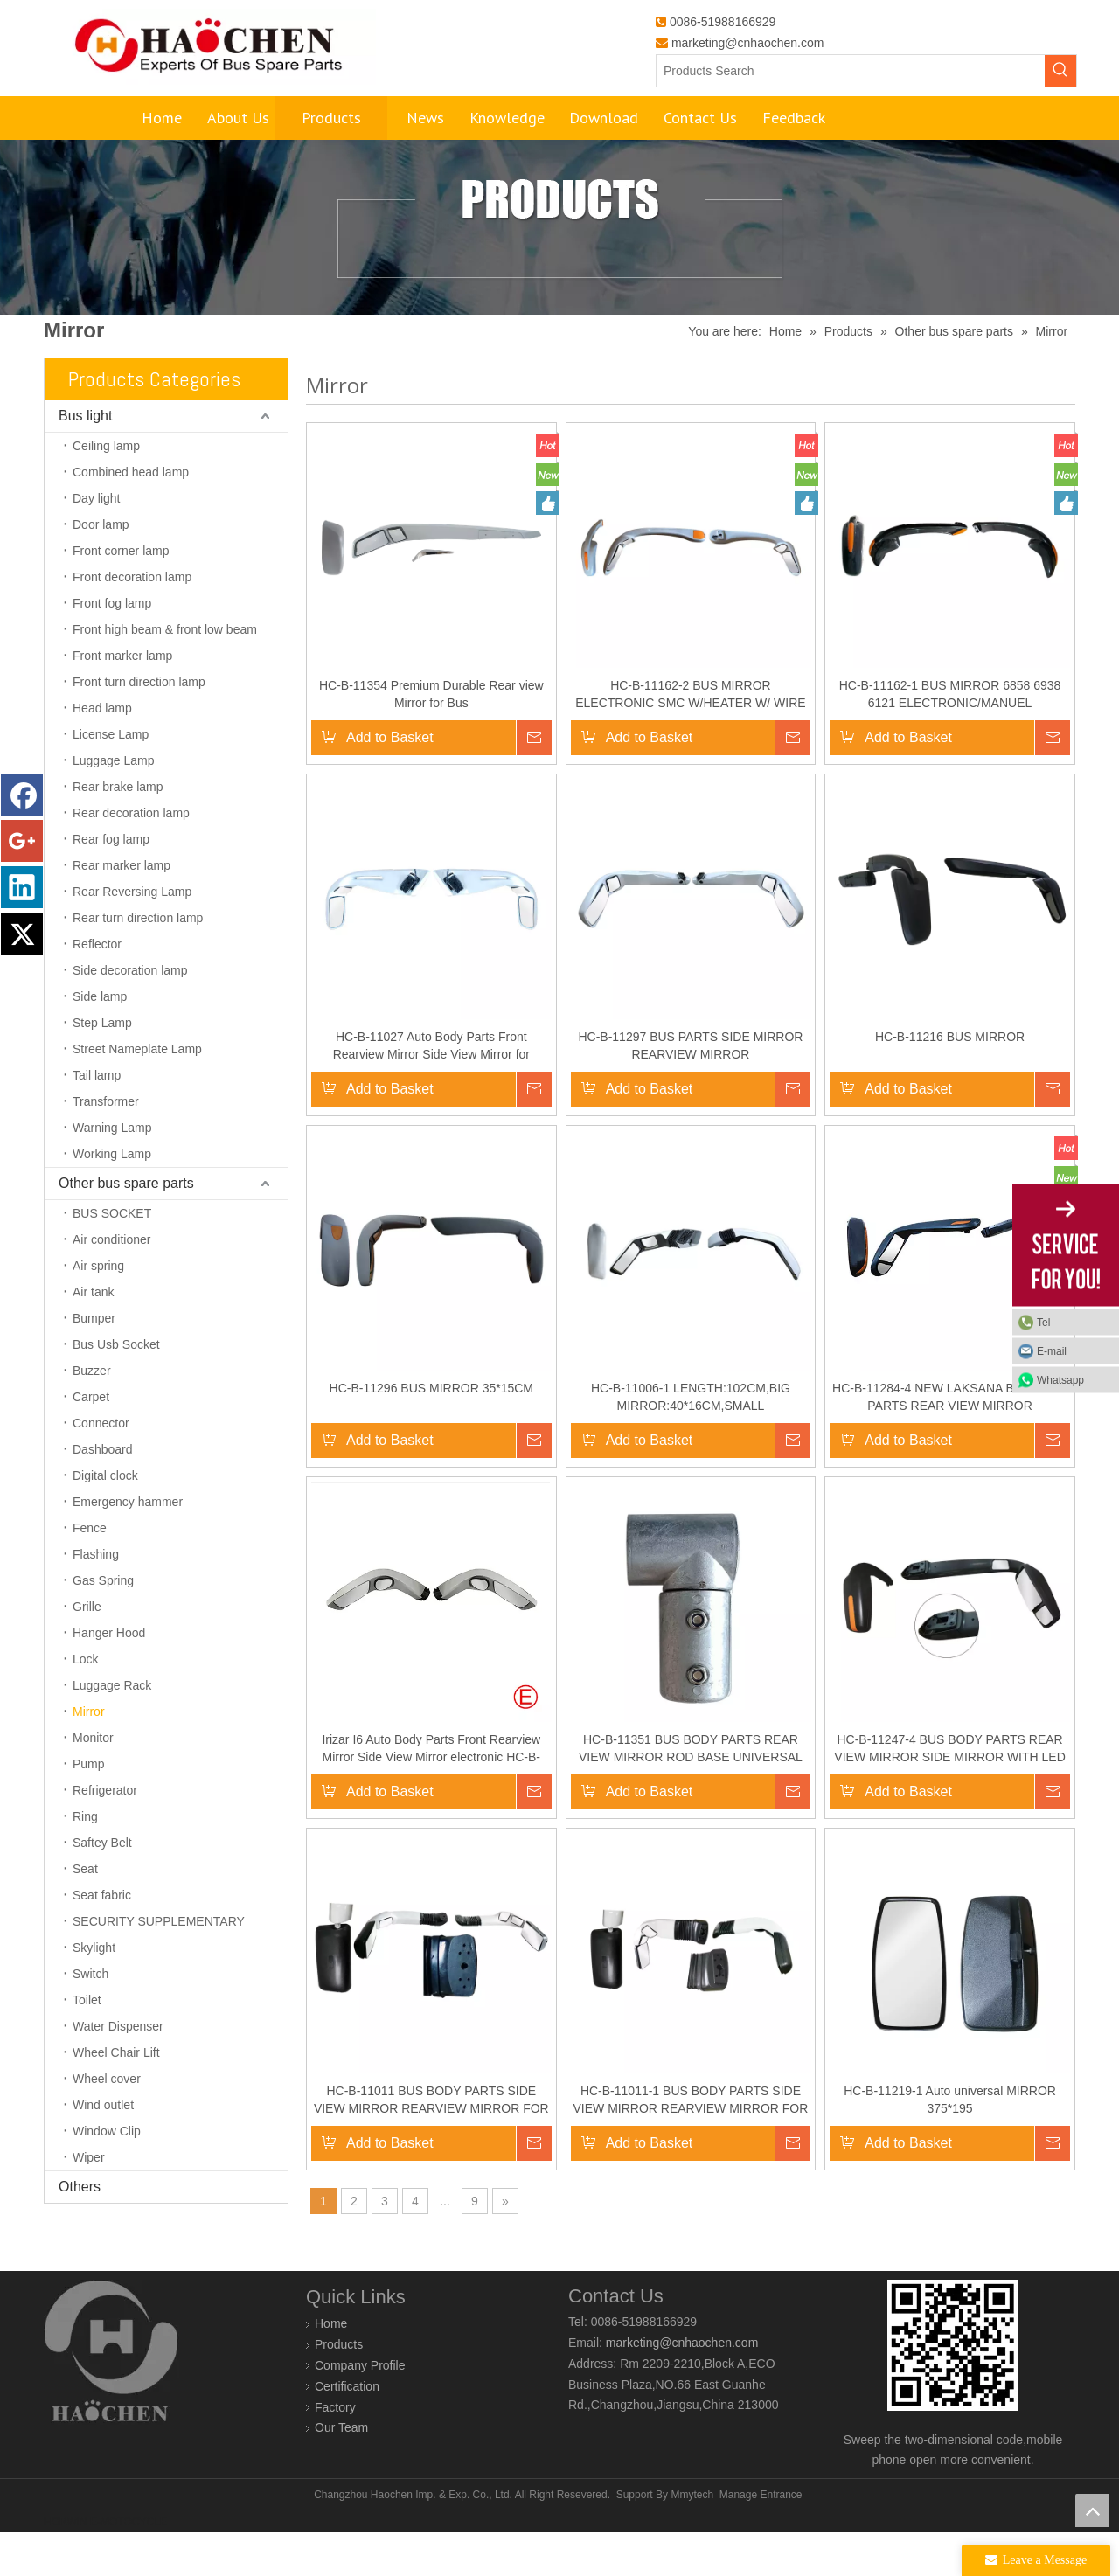  I want to click on HC-B-11162-2 BUS MIRROR ELECTRONIC SMC W/HEATER W/ WIRE, so click(690, 737).